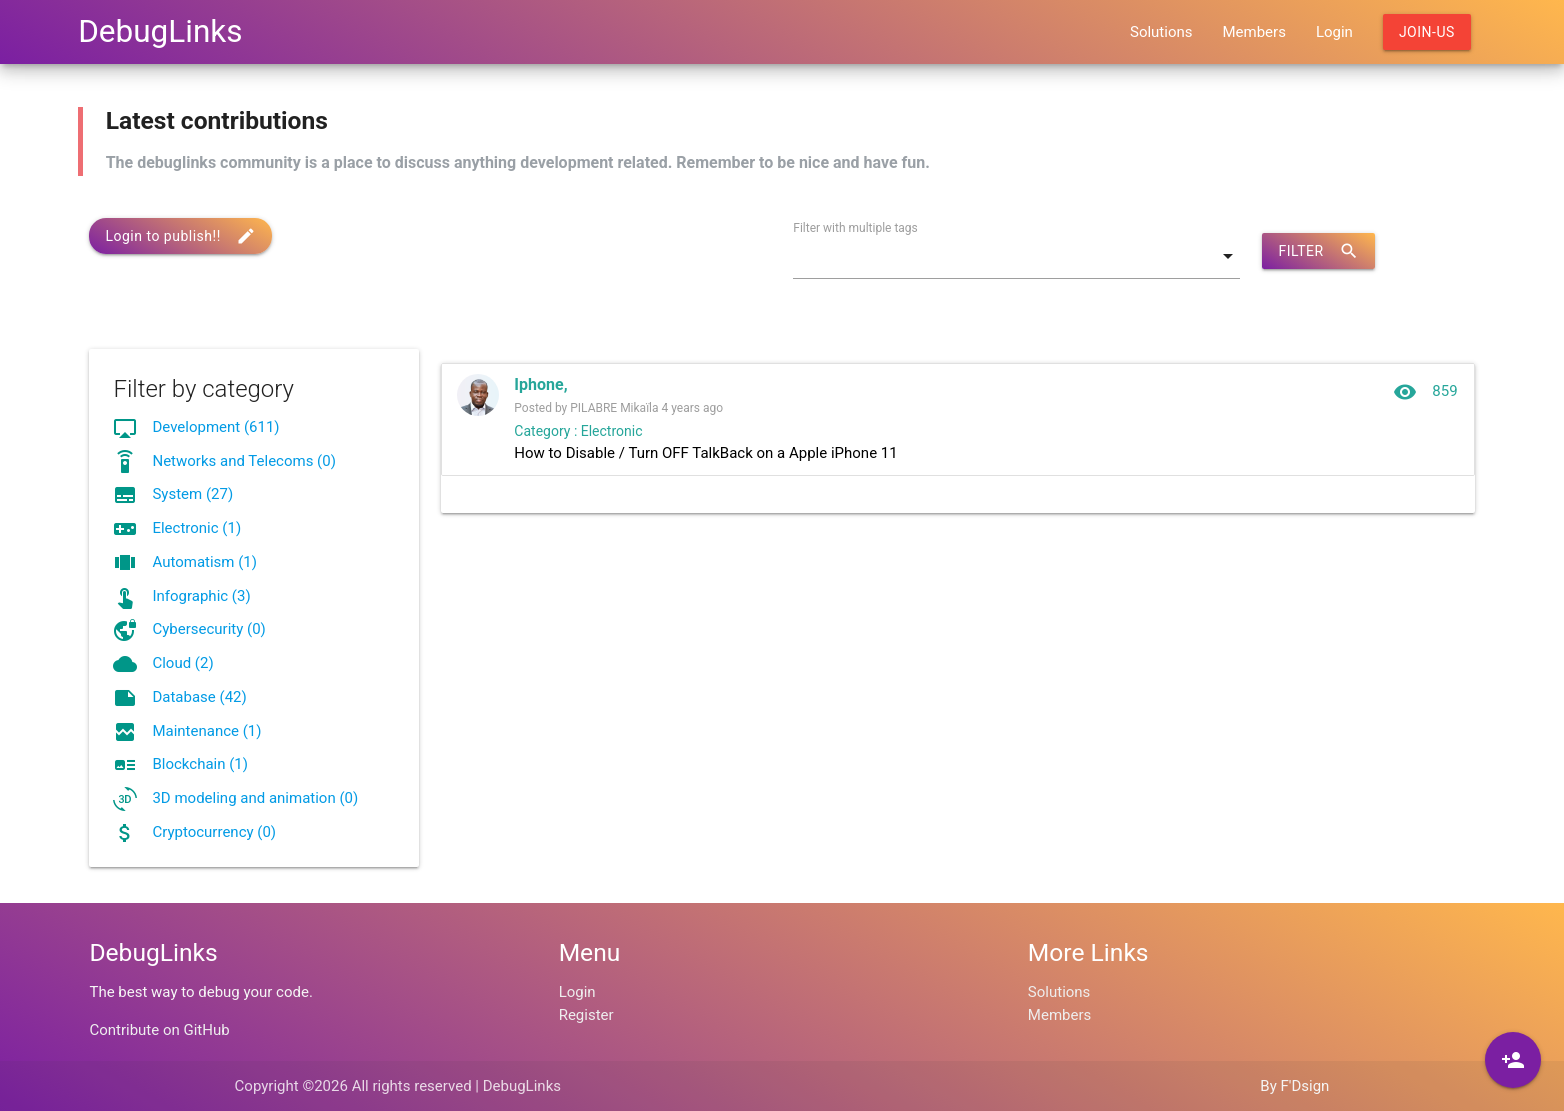  What do you see at coordinates (160, 31) in the screenshot?
I see `DebugLinks` at bounding box center [160, 31].